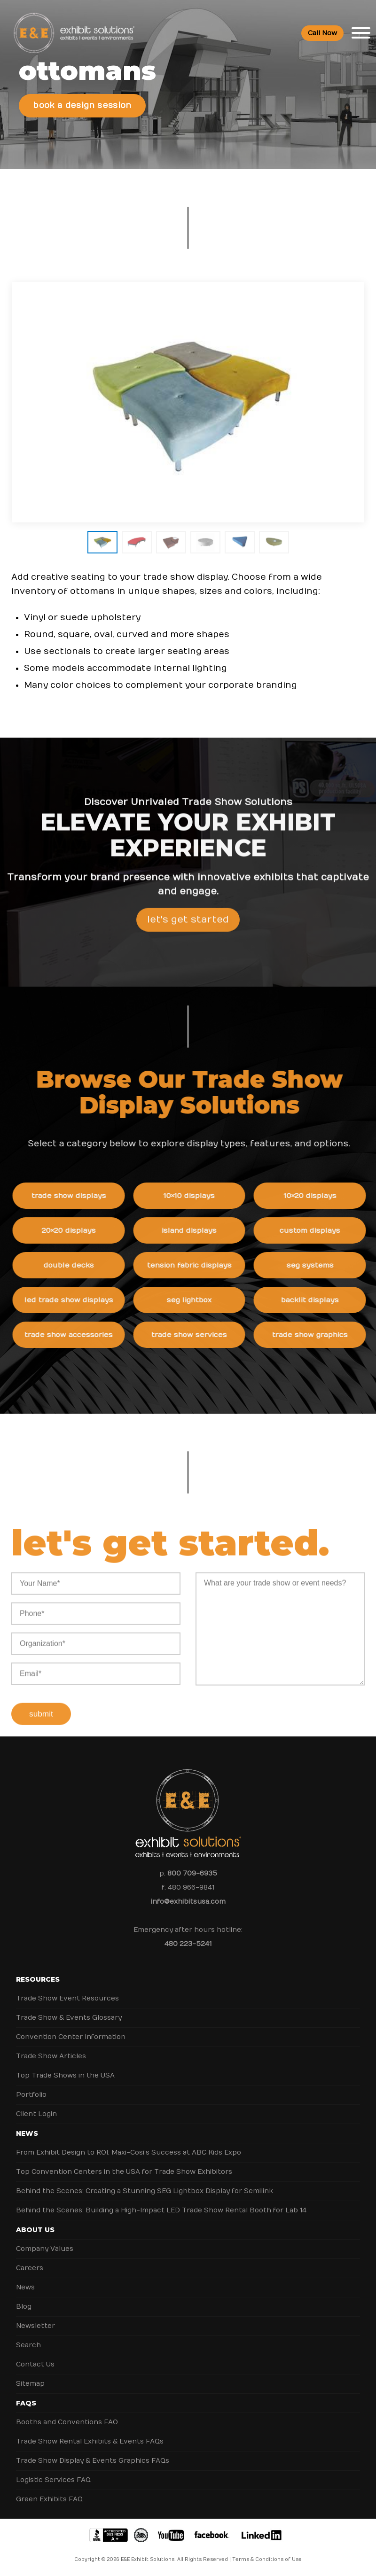 Image resolution: width=376 pixels, height=2576 pixels. Describe the element at coordinates (161, 2210) in the screenshot. I see `Behind the Scenes: Building a High-Impact LED Trade Show Rental Booth for Lab 14` at that location.